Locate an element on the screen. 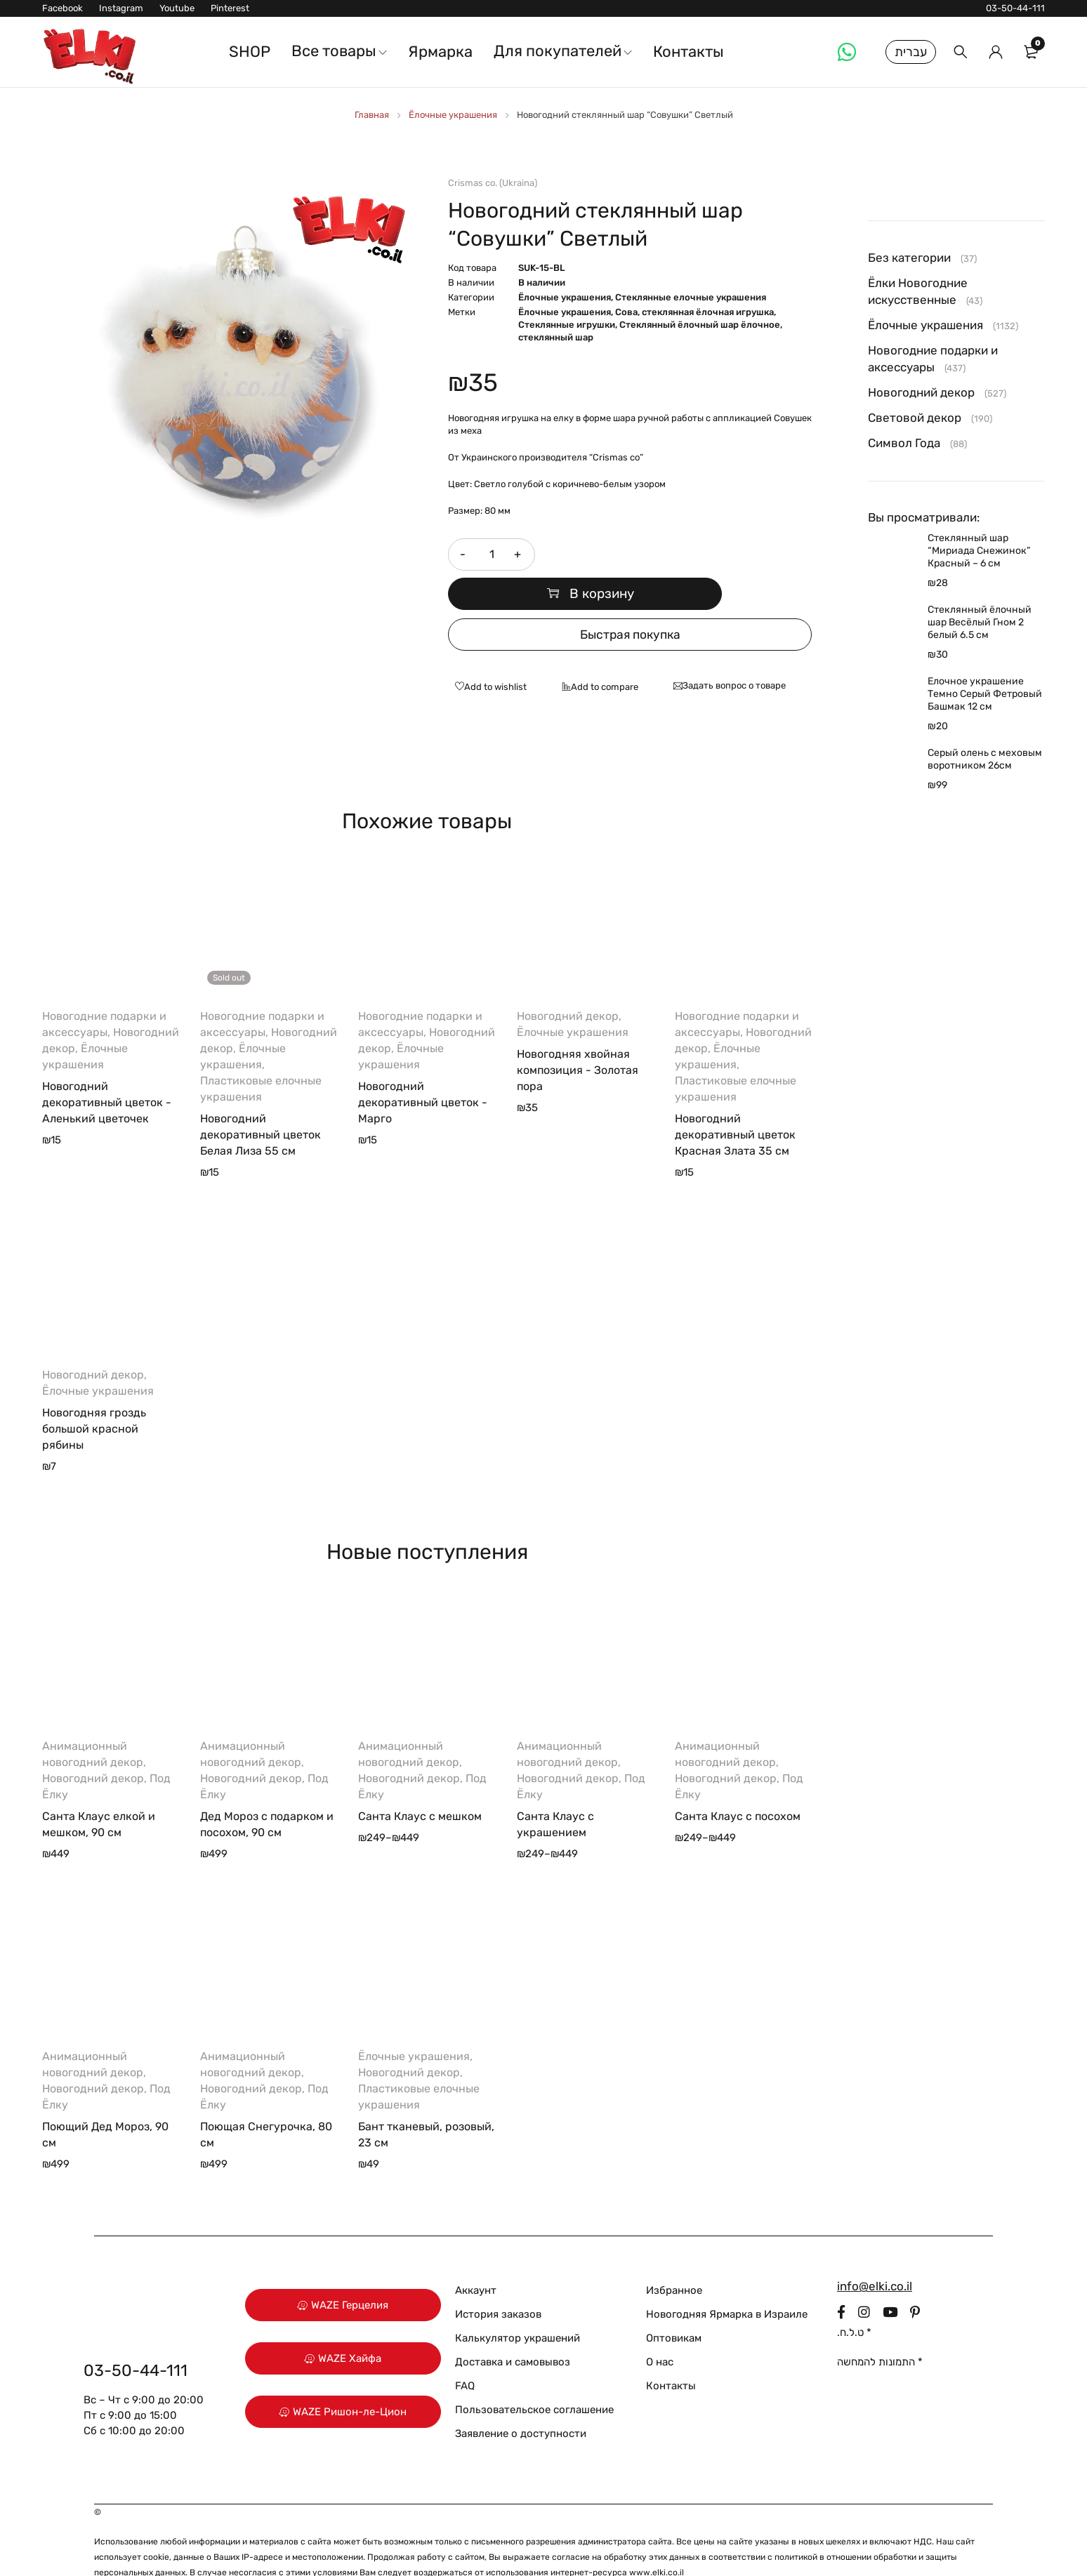 This screenshot has width=1087, height=2576. Новогодняя Ярмарка в Израиле is located at coordinates (727, 2282).